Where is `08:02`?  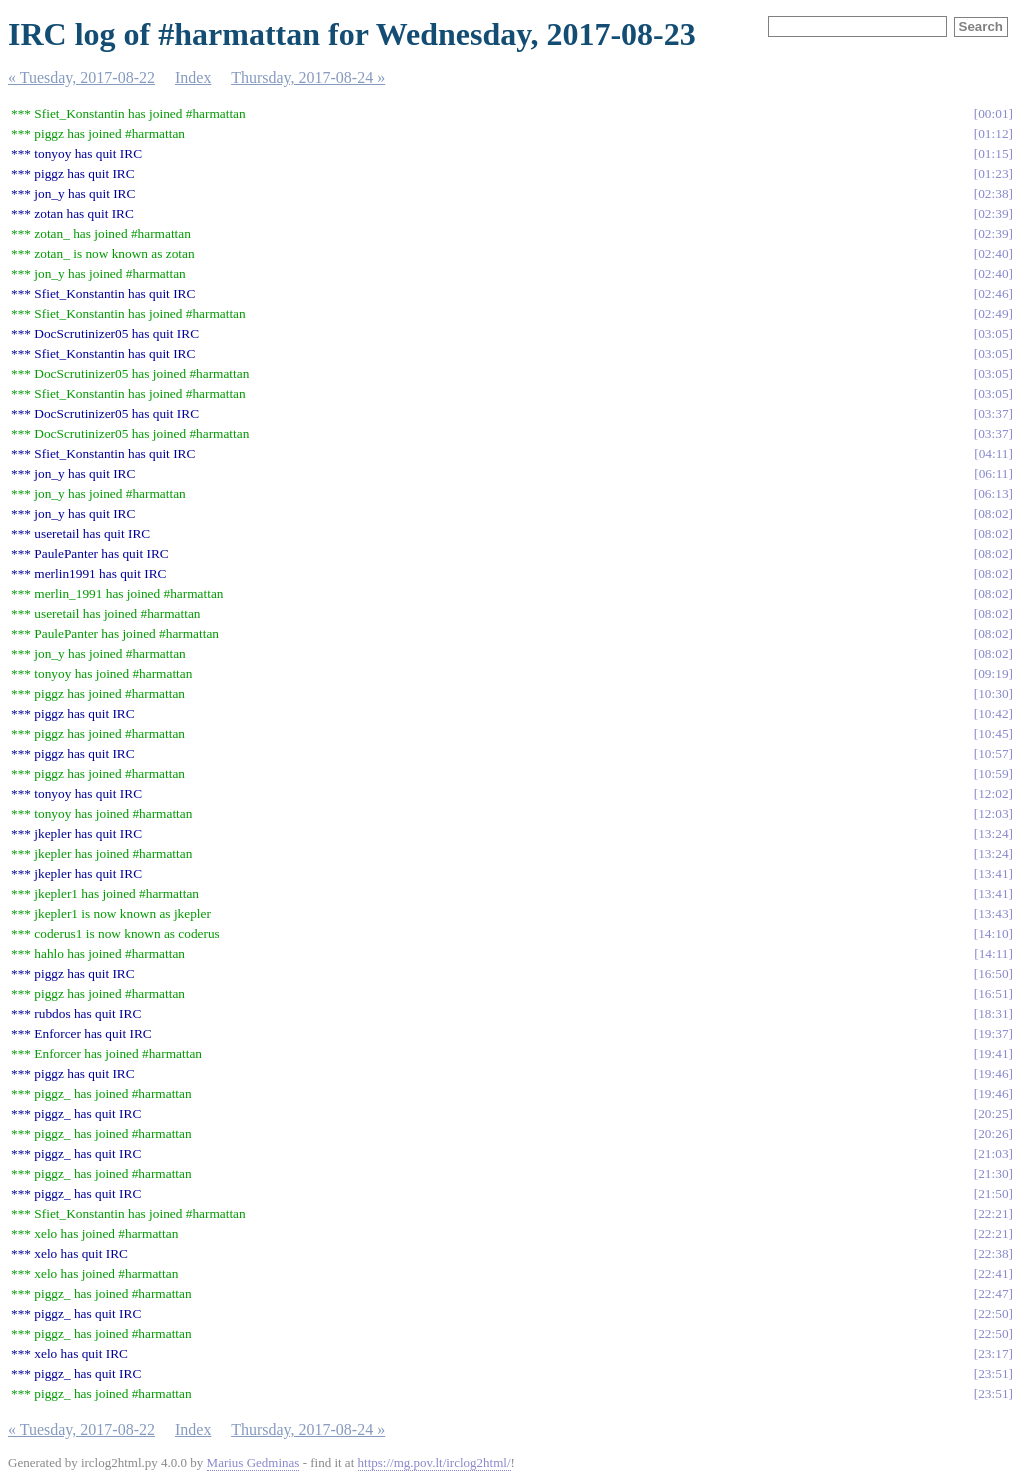
08:02 is located at coordinates (993, 513).